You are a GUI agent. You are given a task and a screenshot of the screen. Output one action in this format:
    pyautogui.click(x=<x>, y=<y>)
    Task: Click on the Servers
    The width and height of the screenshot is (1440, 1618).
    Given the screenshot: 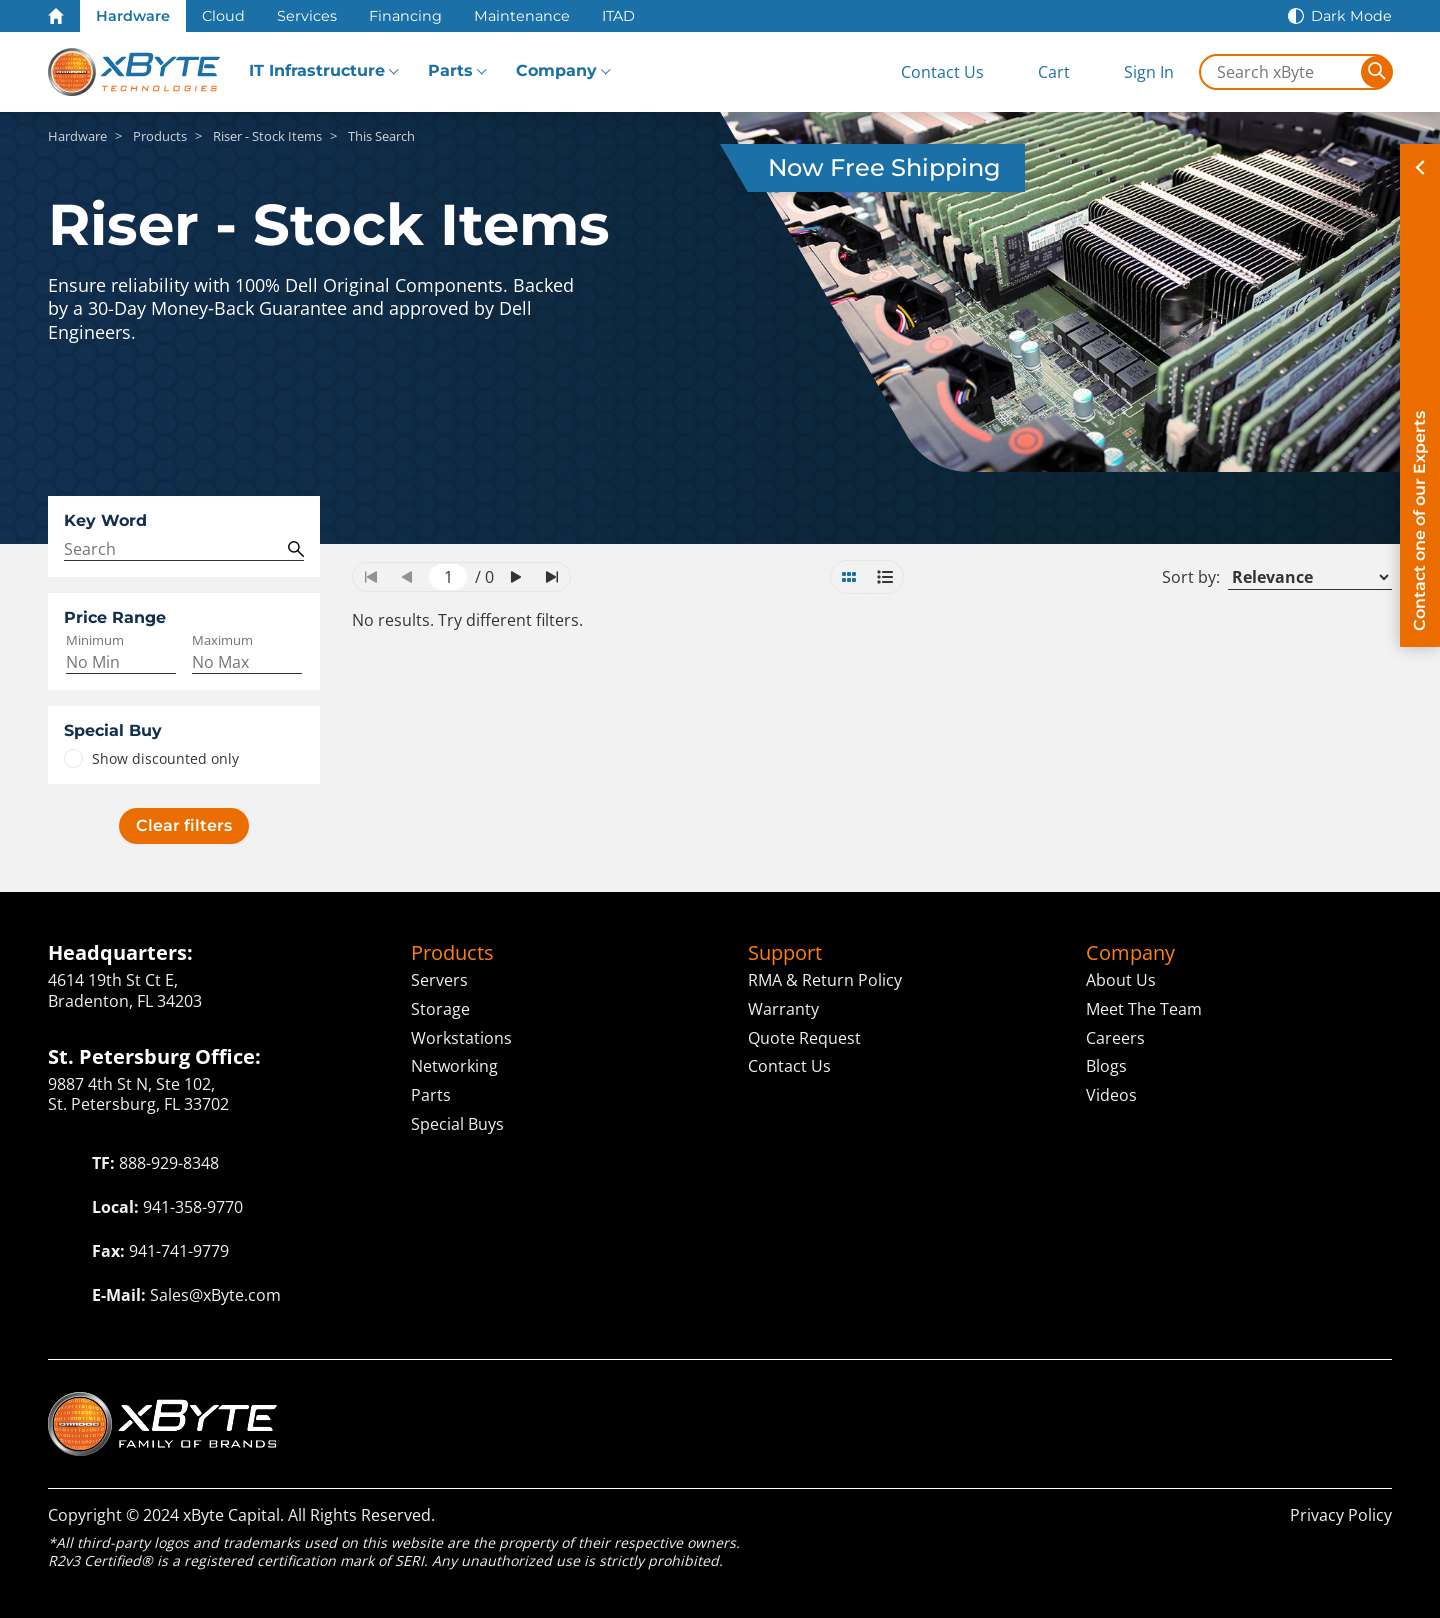 What is the action you would take?
    pyautogui.click(x=439, y=980)
    